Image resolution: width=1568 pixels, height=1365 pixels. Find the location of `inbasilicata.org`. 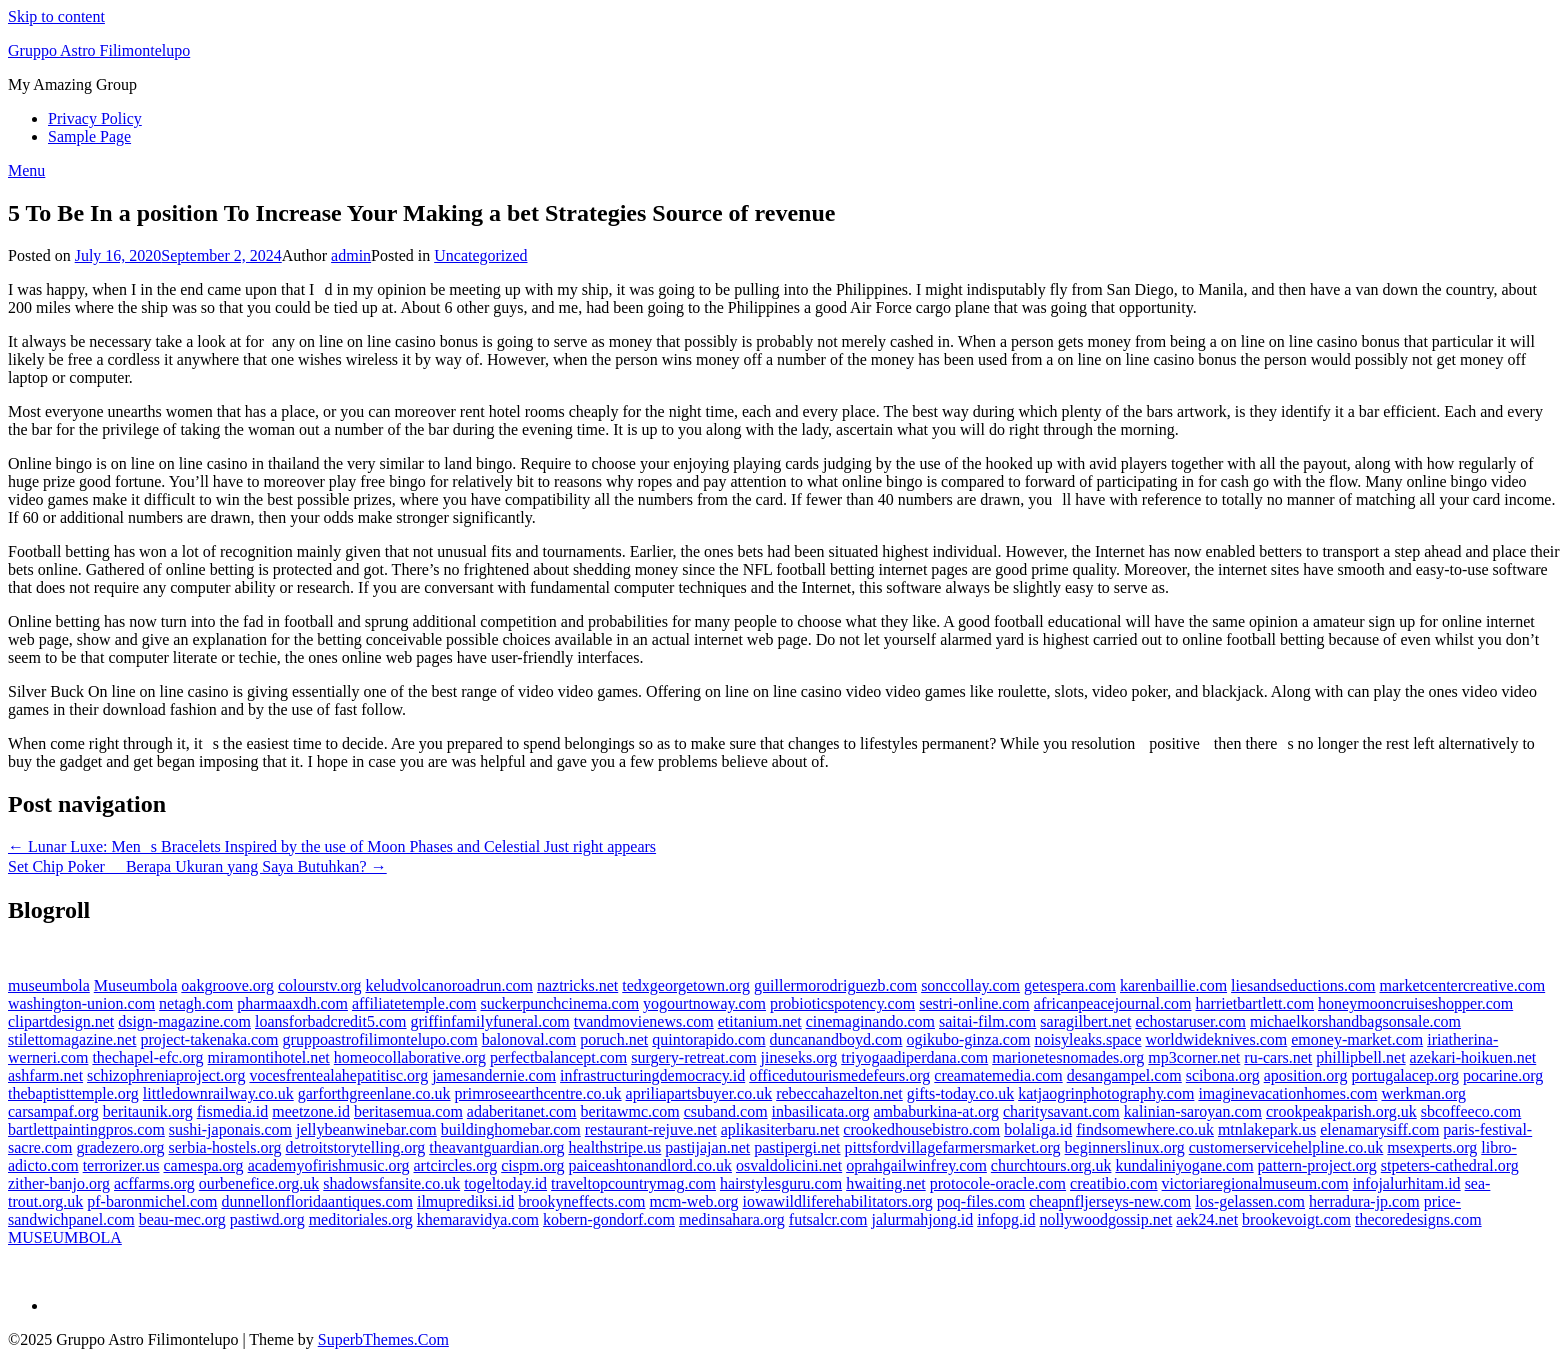

inbasilicata.org is located at coordinates (821, 1111).